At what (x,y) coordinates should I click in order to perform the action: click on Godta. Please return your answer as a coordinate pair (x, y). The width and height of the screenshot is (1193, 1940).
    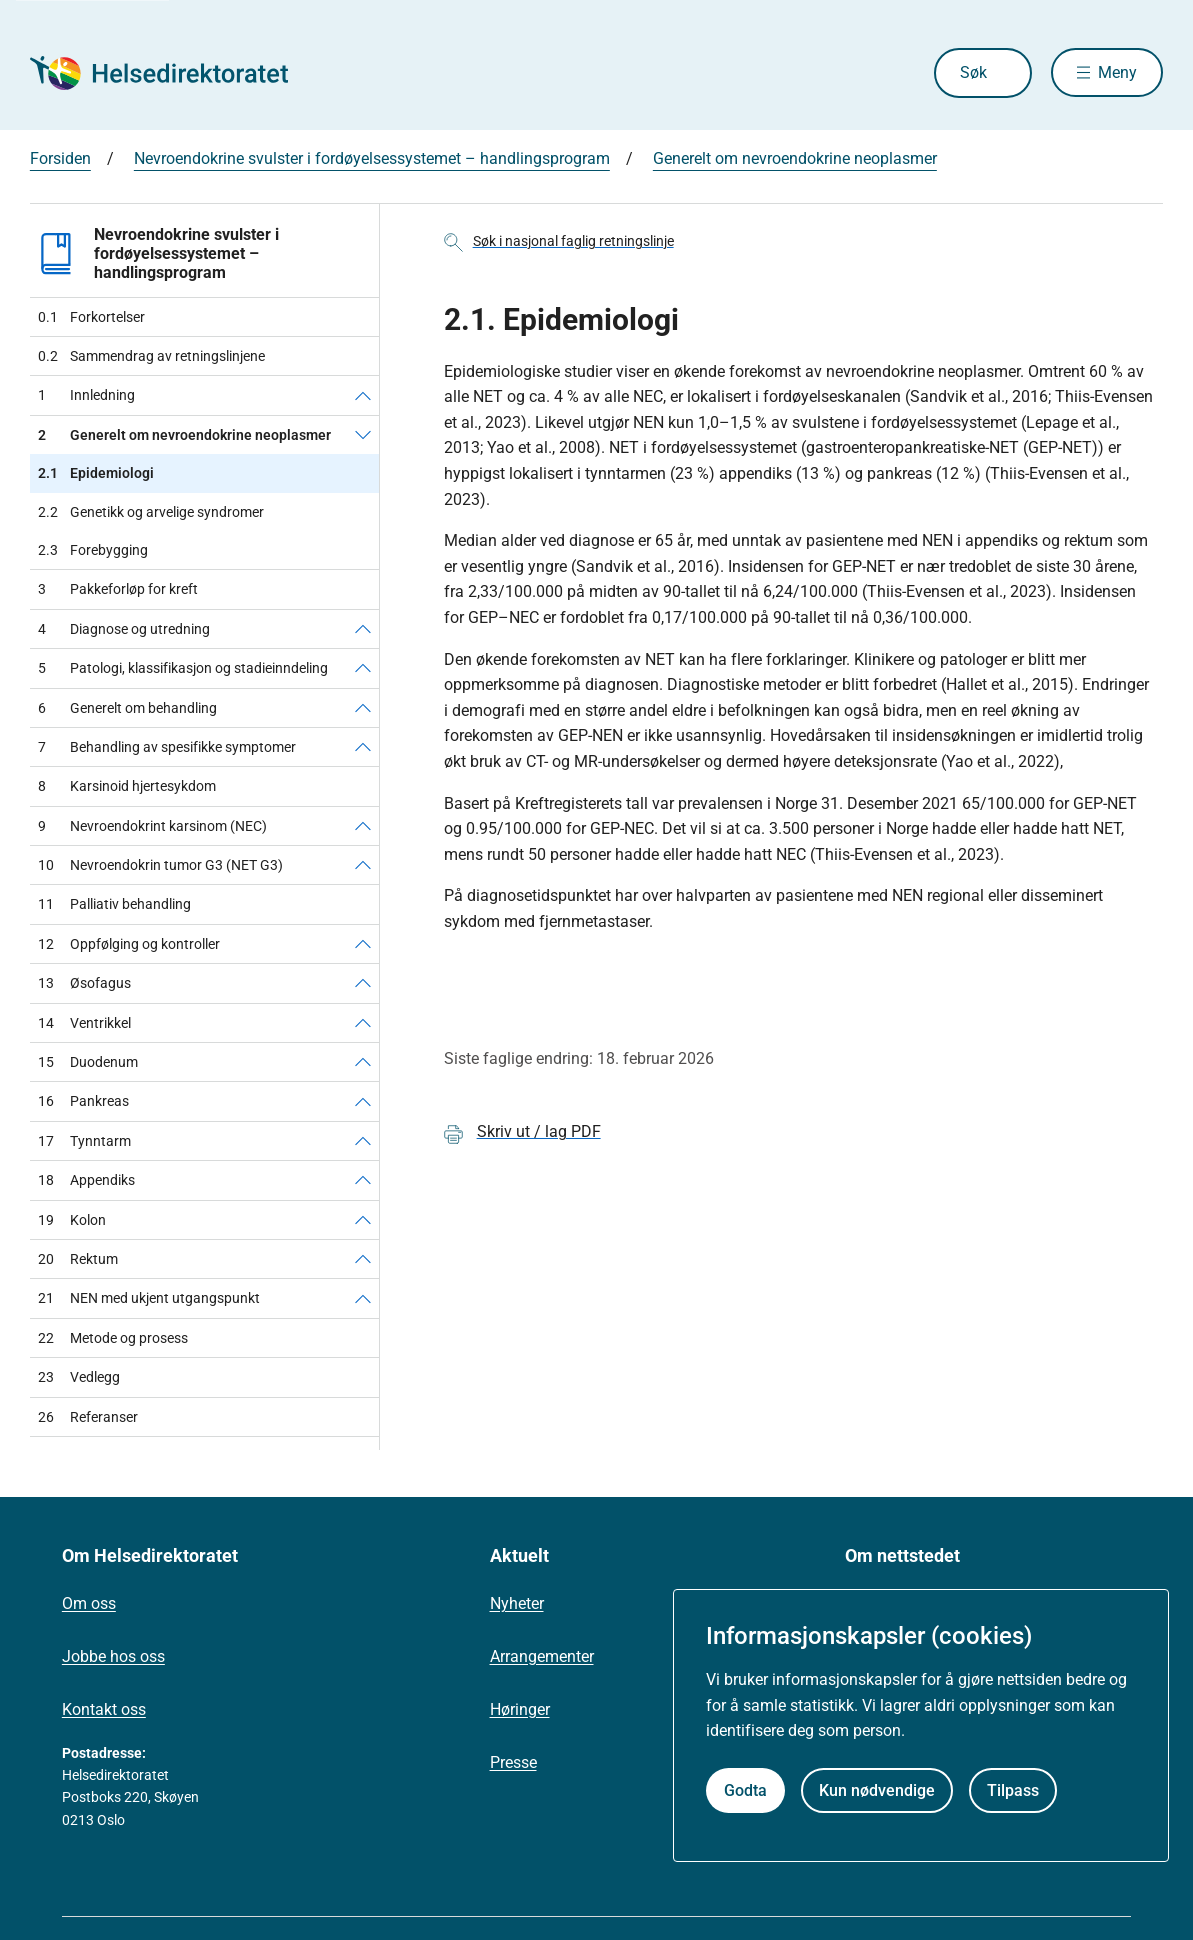
    Looking at the image, I should click on (745, 1790).